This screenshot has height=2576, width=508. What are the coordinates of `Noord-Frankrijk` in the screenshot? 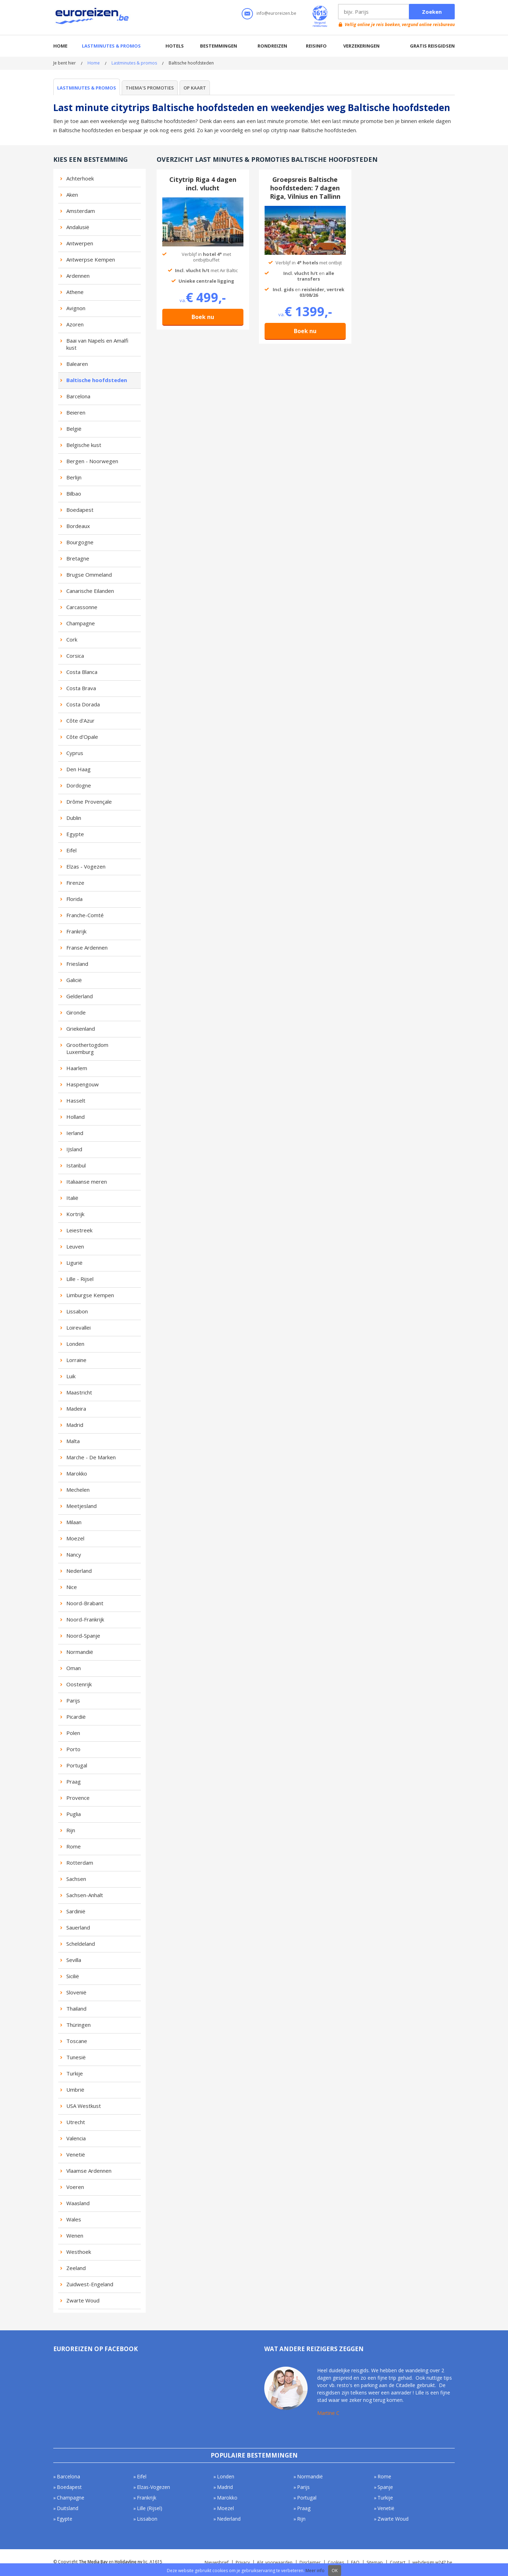 It's located at (85, 1619).